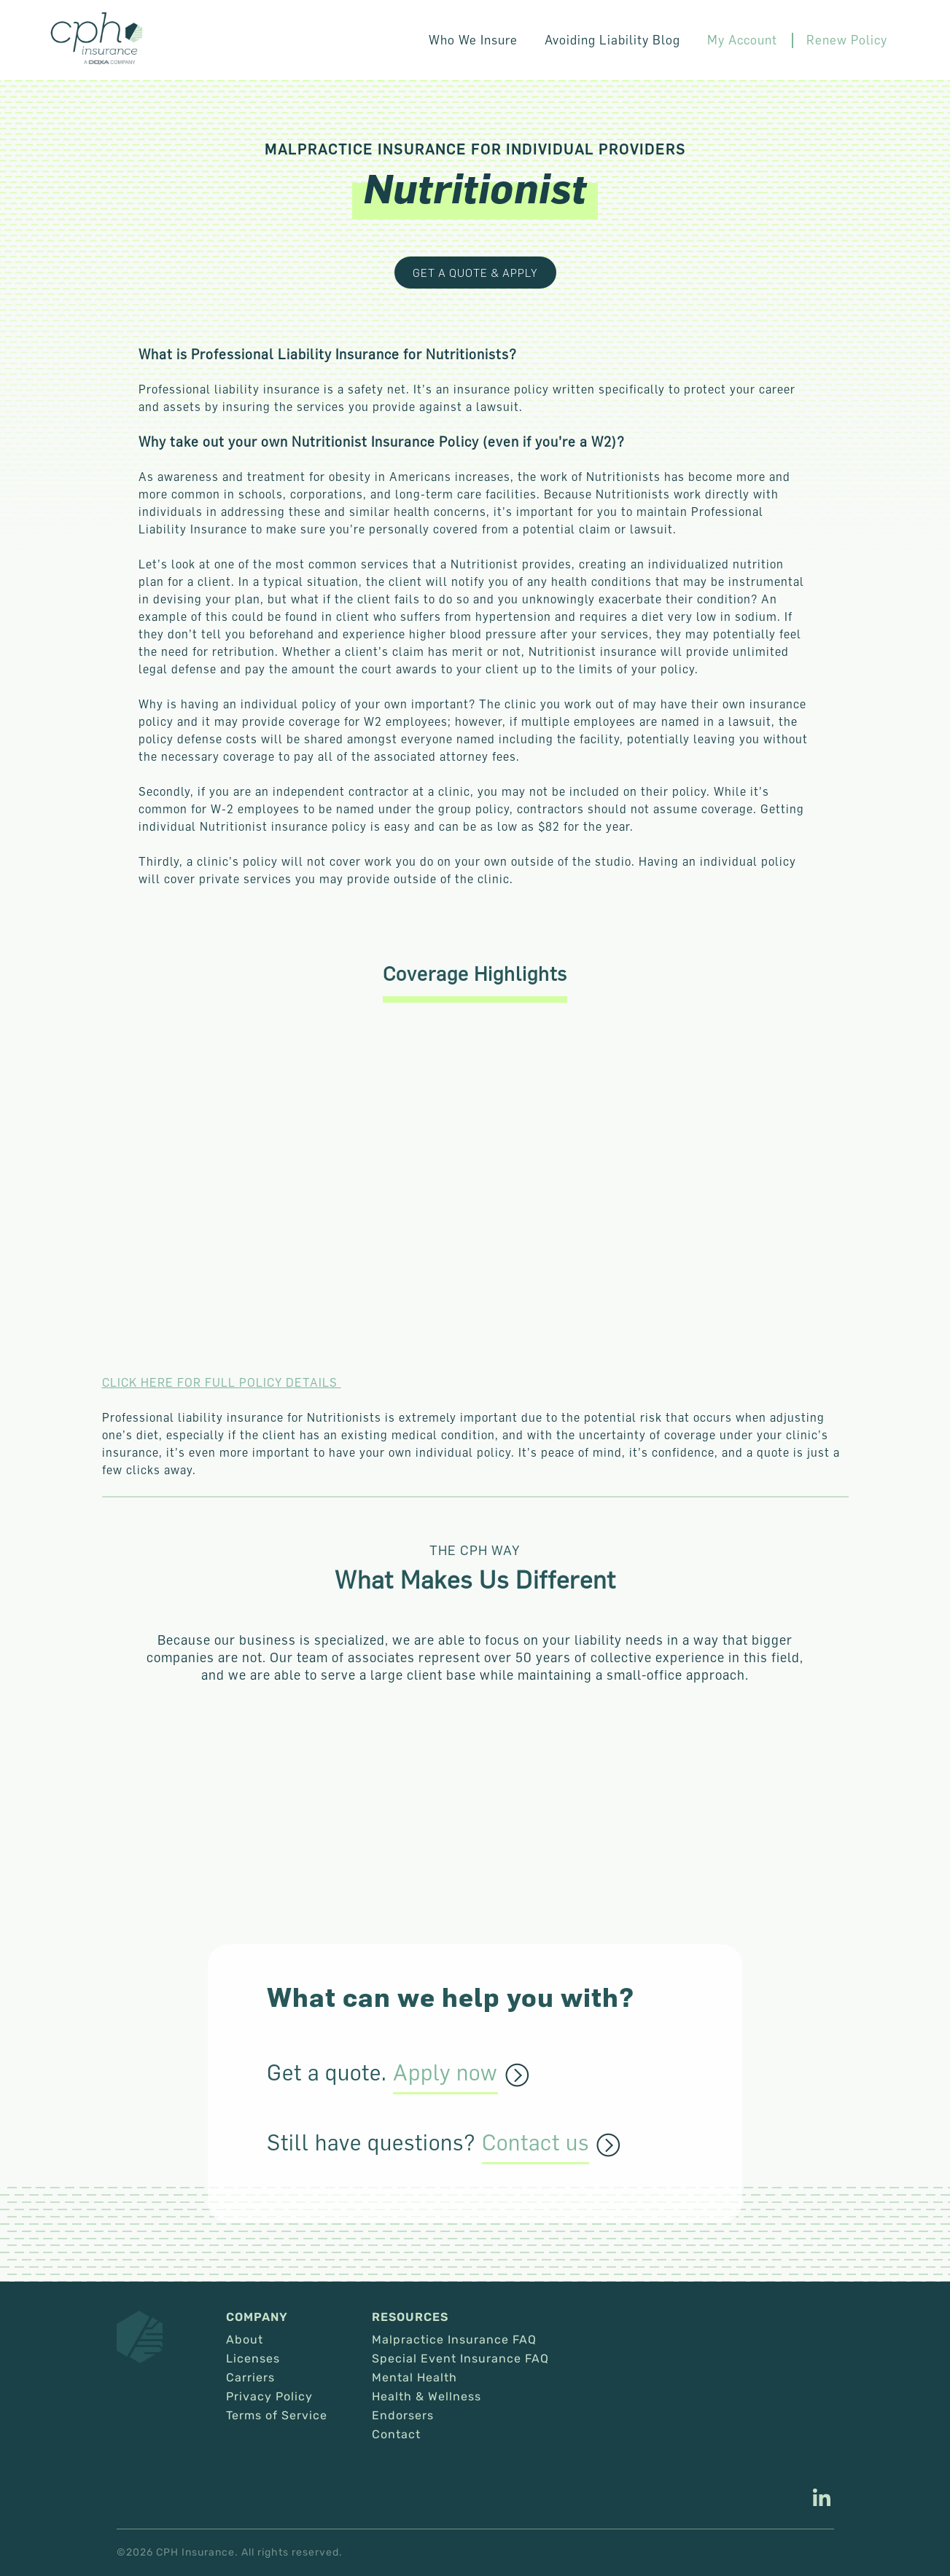 The width and height of the screenshot is (950, 2576). What do you see at coordinates (403, 2416) in the screenshot?
I see `Endorsers` at bounding box center [403, 2416].